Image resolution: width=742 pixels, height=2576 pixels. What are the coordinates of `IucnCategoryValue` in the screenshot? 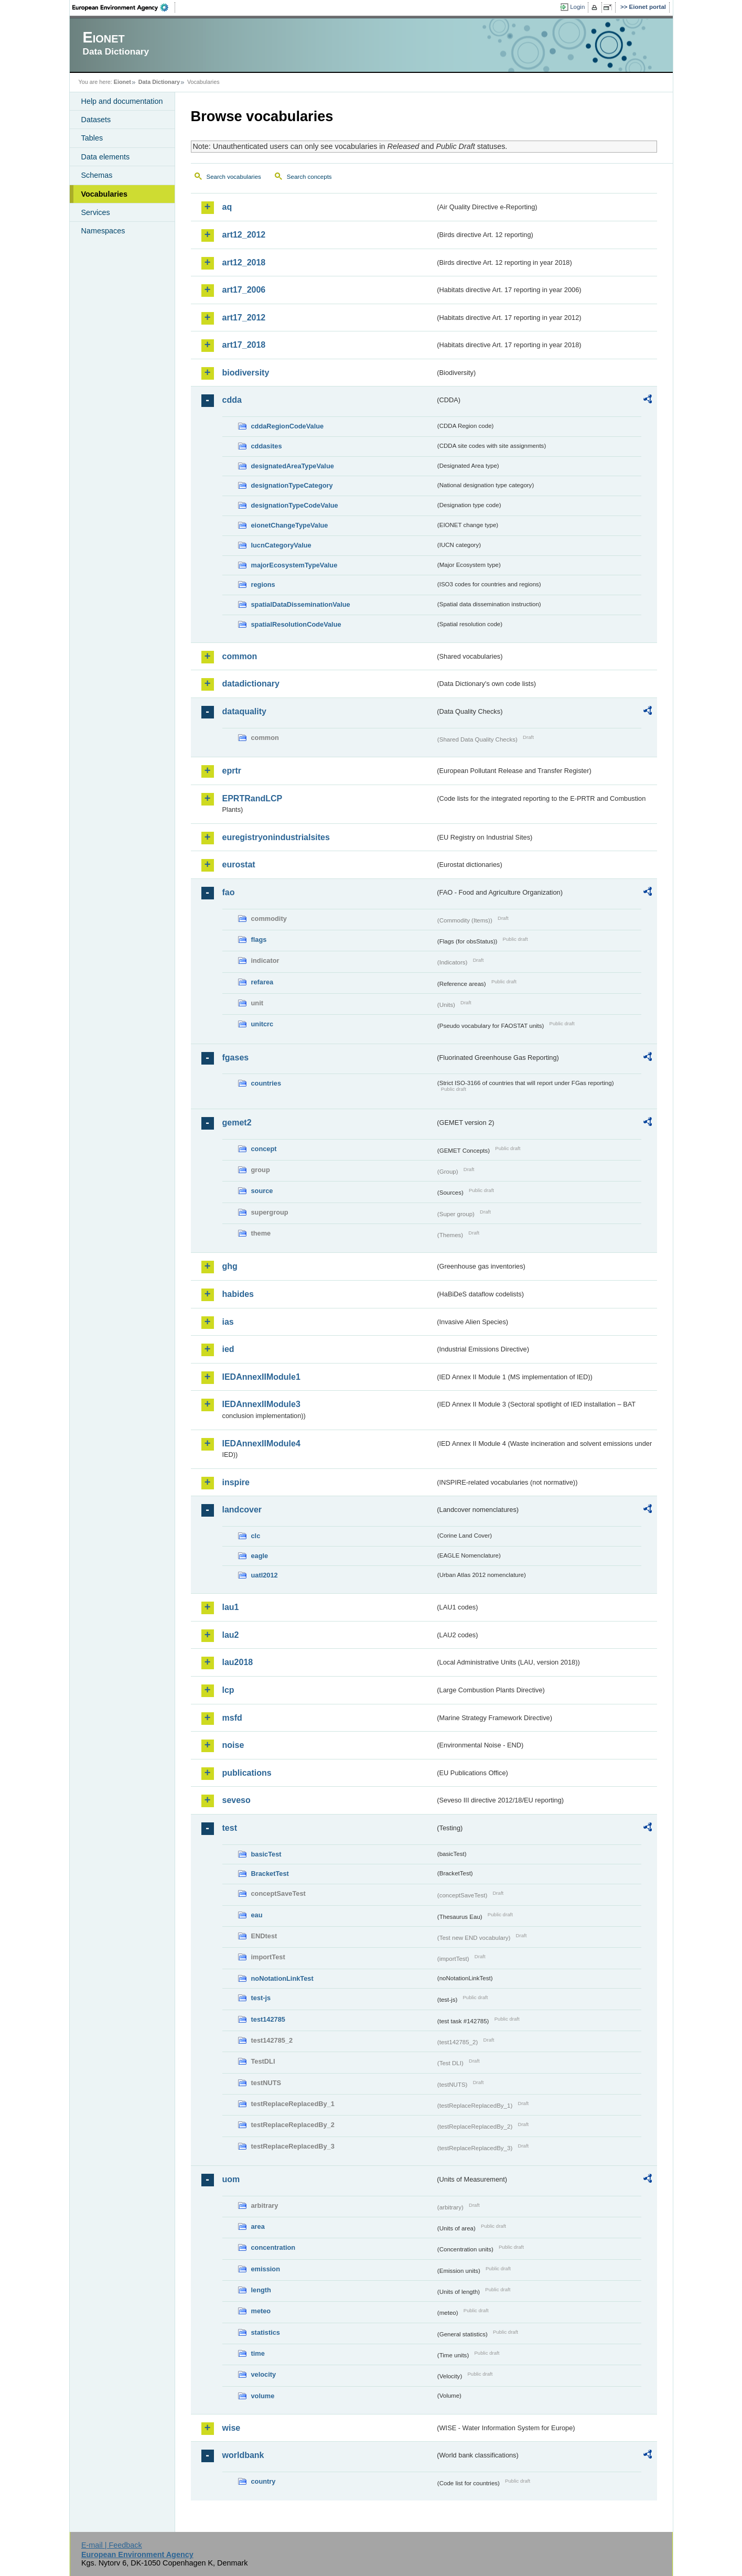 It's located at (281, 545).